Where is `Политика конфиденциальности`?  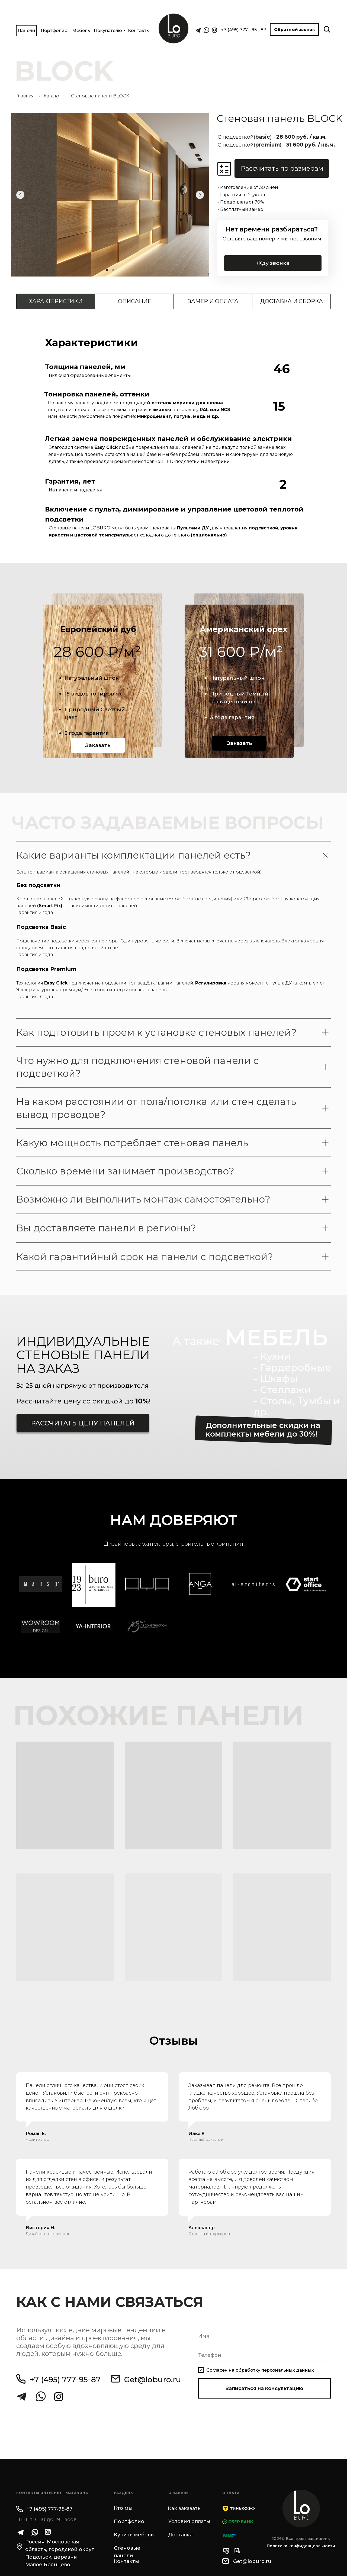
Политика конфиденциальности is located at coordinates (301, 2546).